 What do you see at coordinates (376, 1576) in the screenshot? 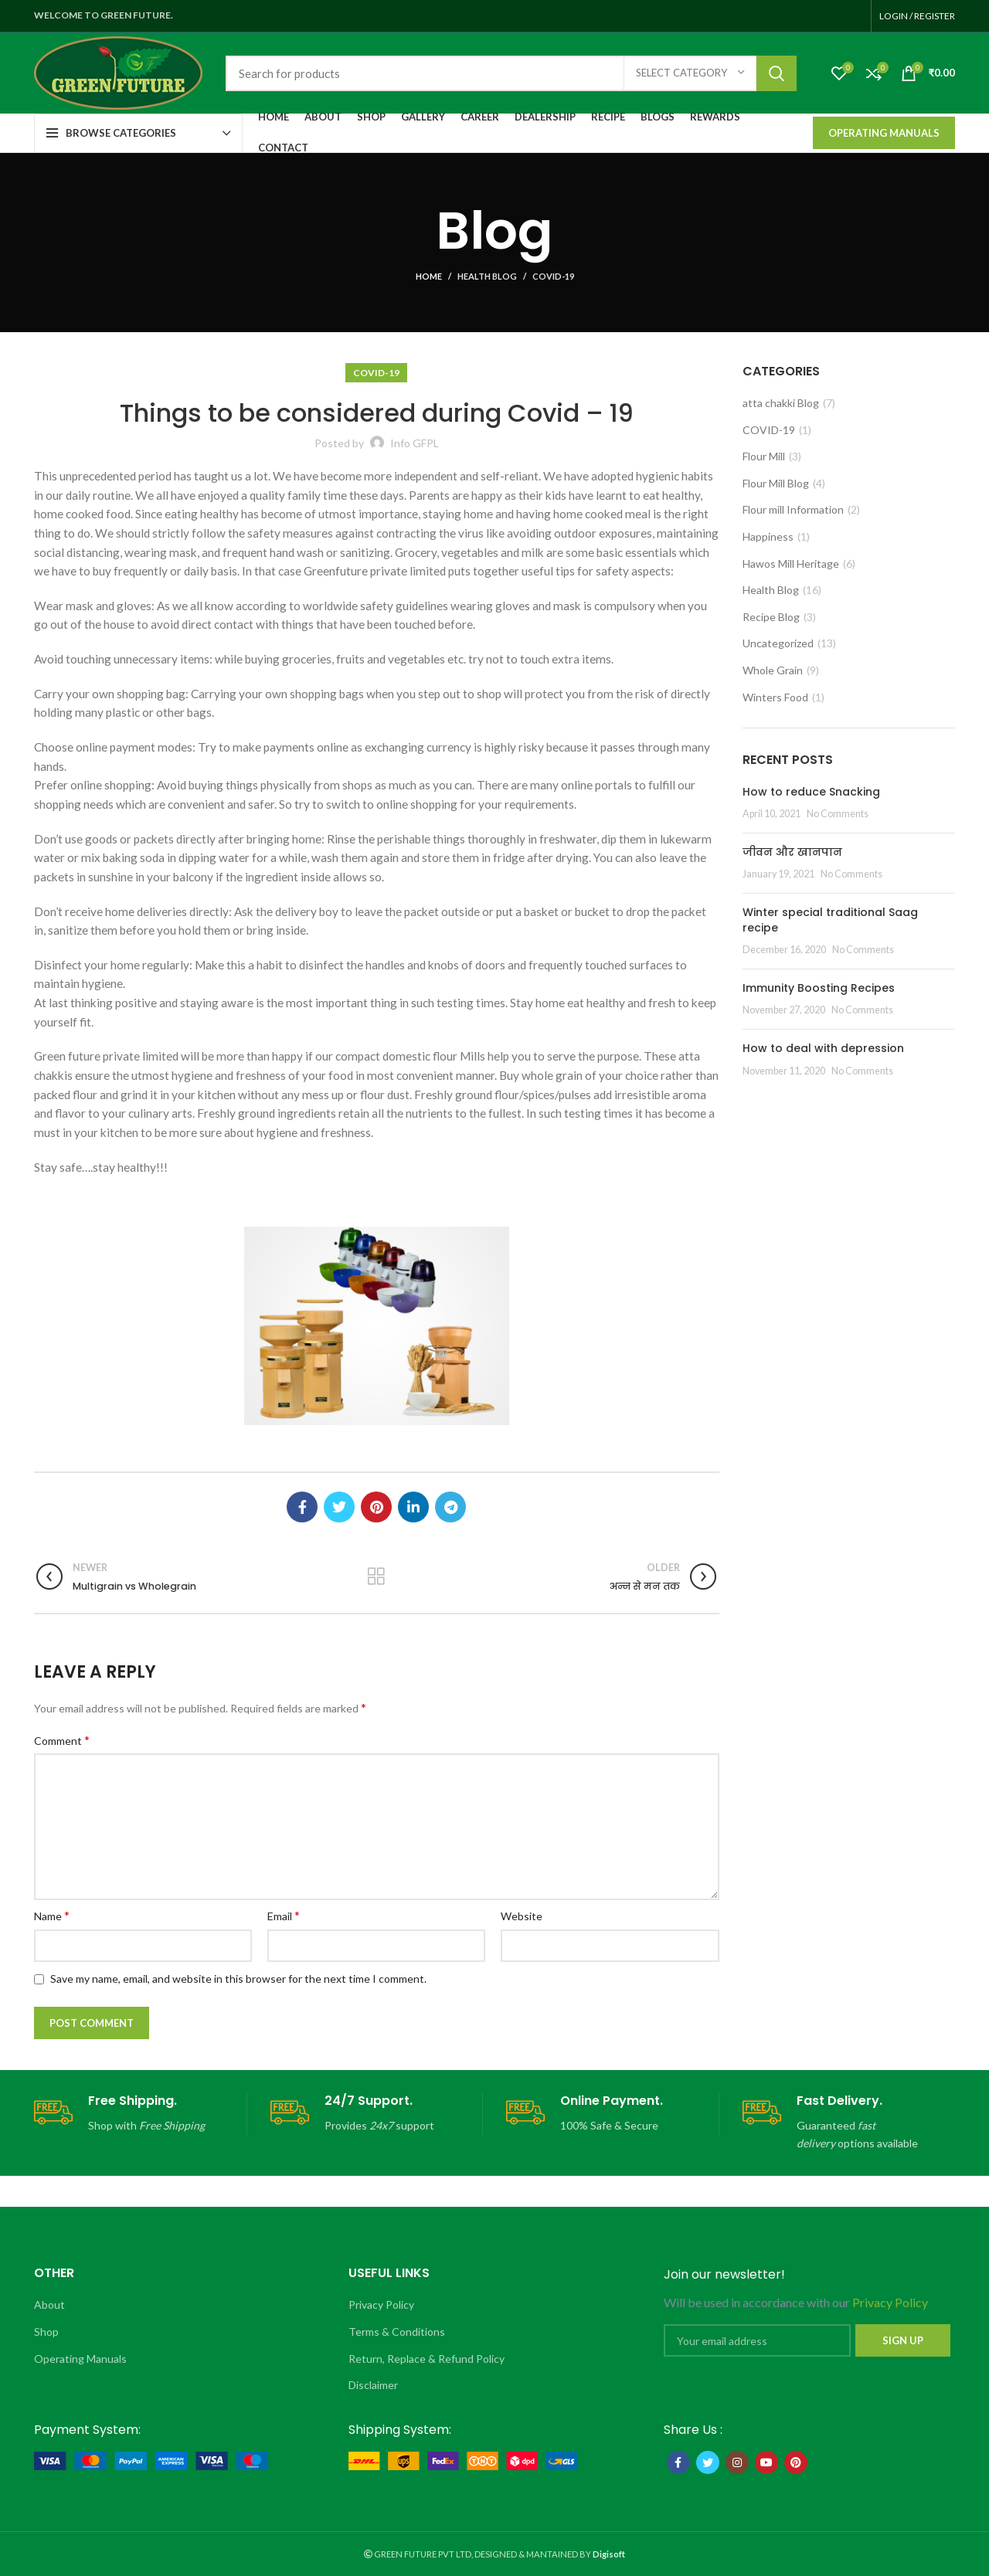
I see `Back to list` at bounding box center [376, 1576].